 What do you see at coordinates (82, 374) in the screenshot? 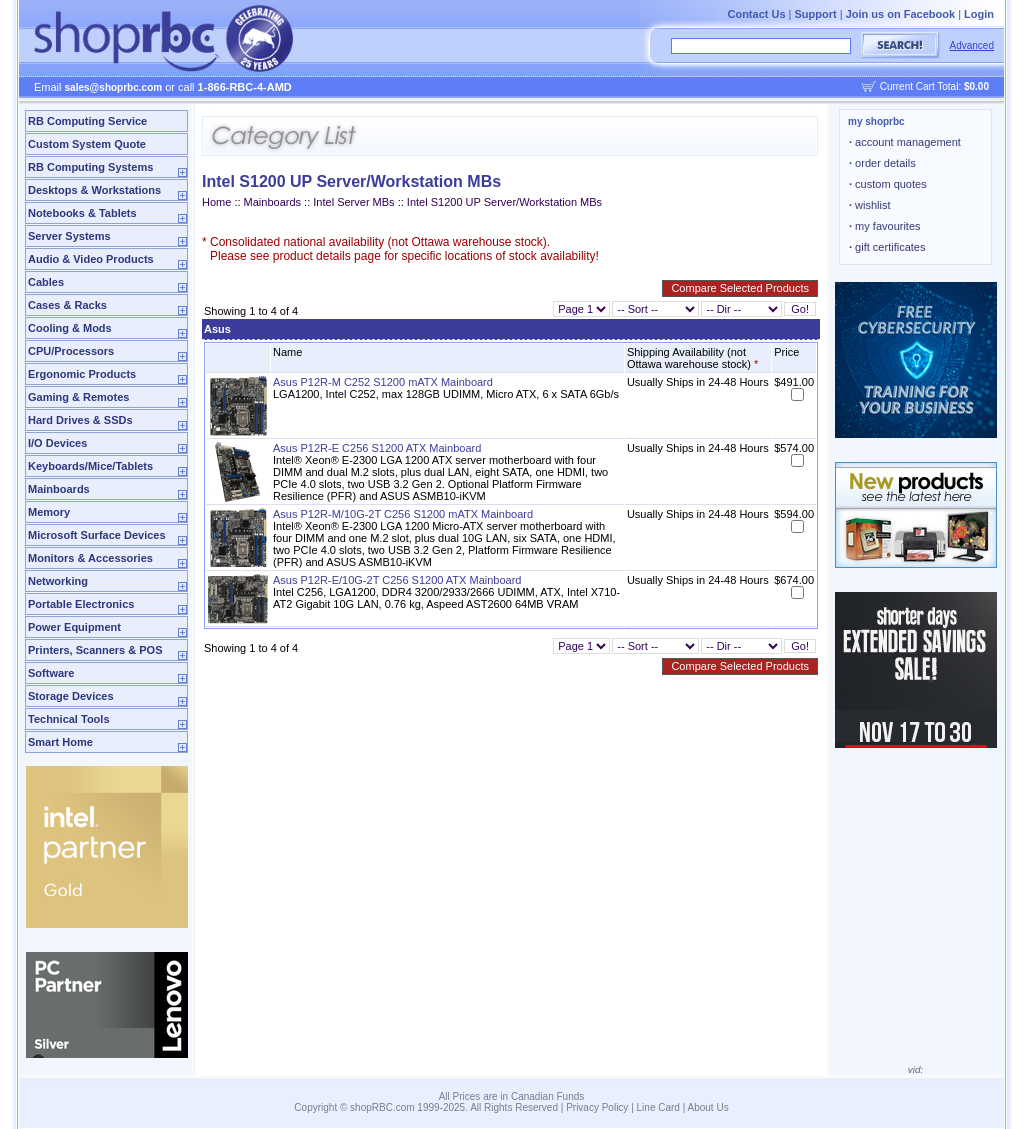
I see `Ergonomic Products` at bounding box center [82, 374].